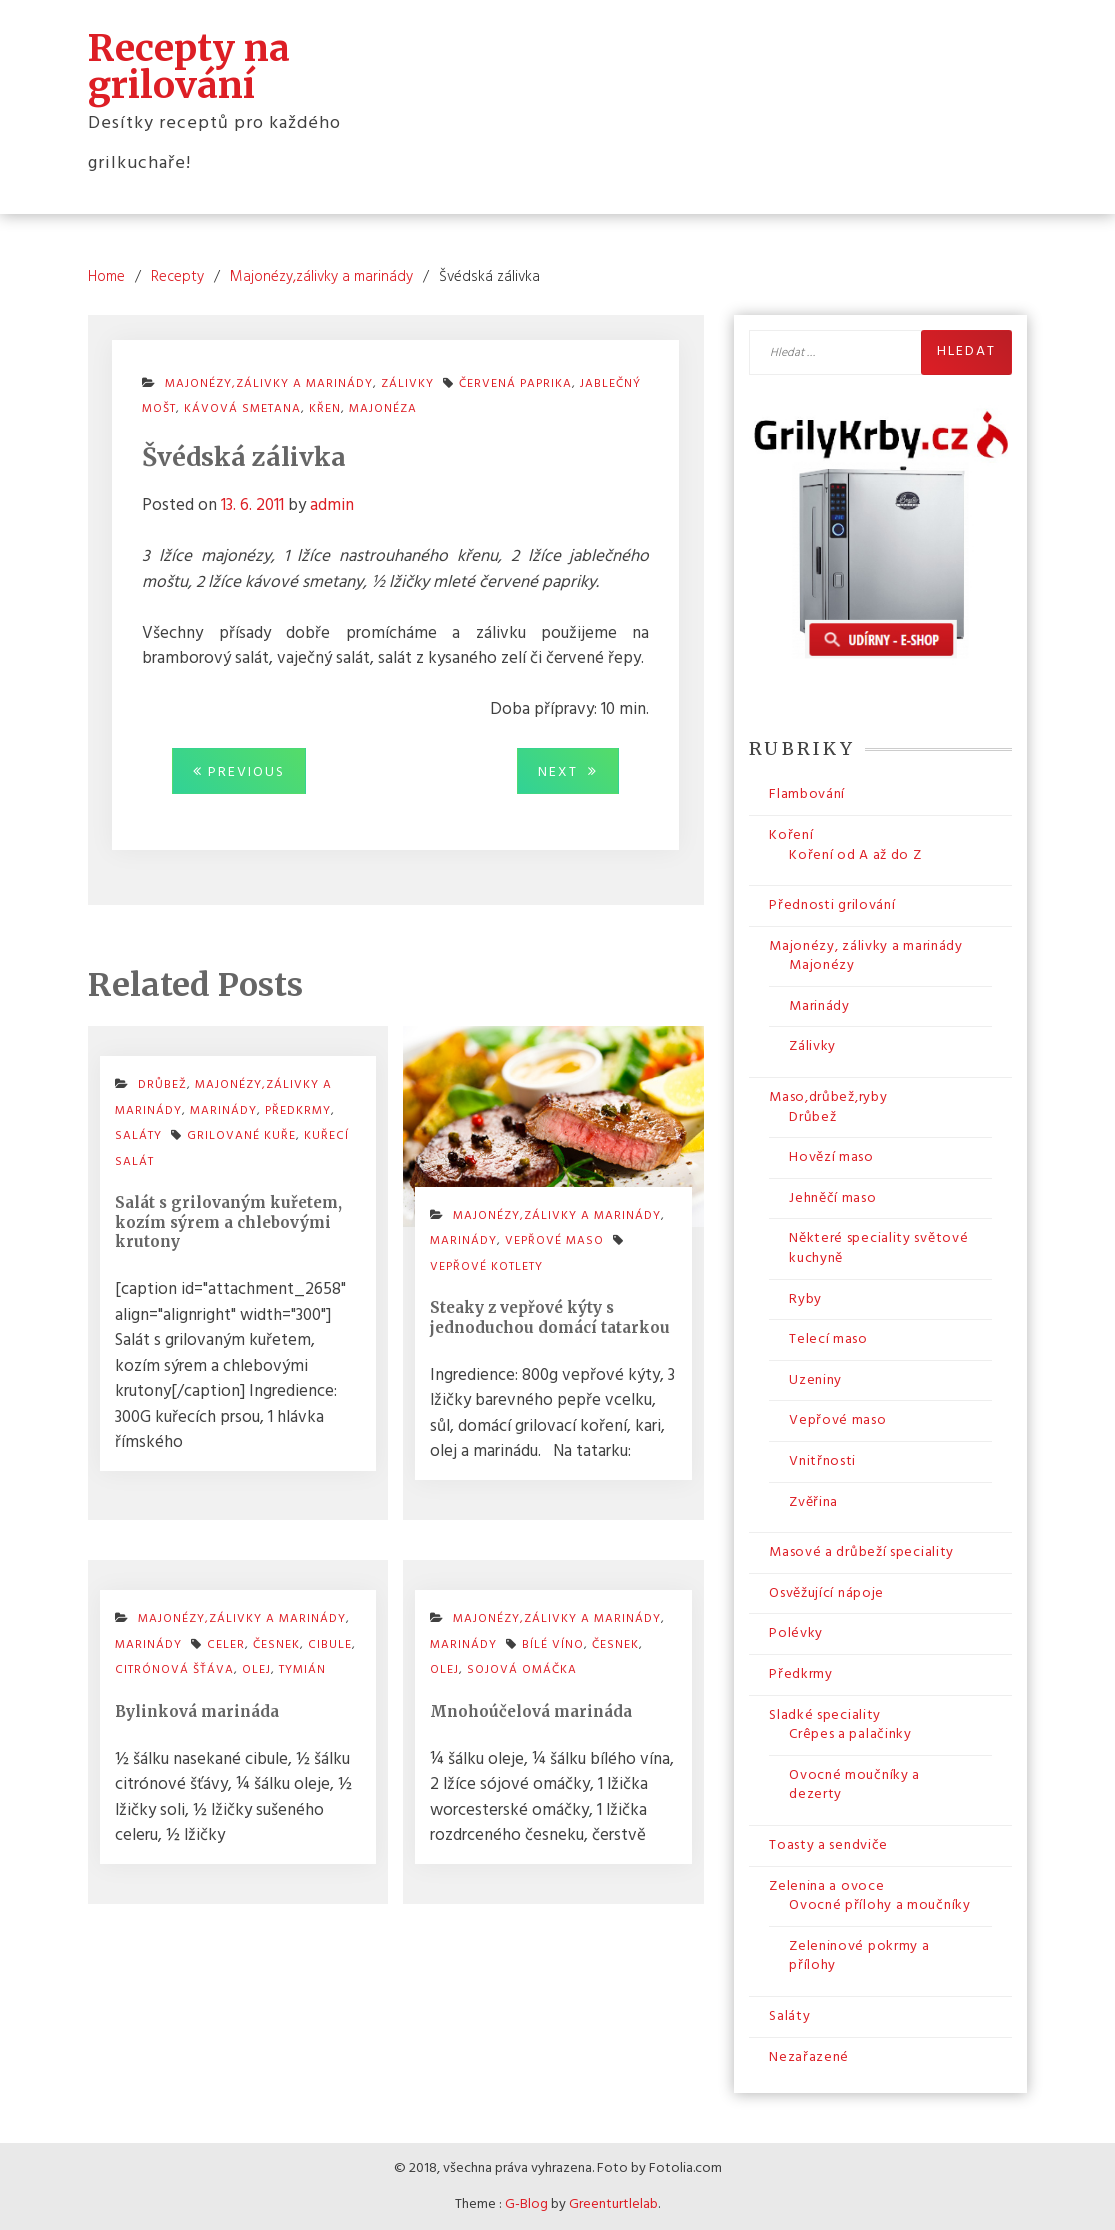  Describe the element at coordinates (801, 1674) in the screenshot. I see `Předkrmy` at that location.